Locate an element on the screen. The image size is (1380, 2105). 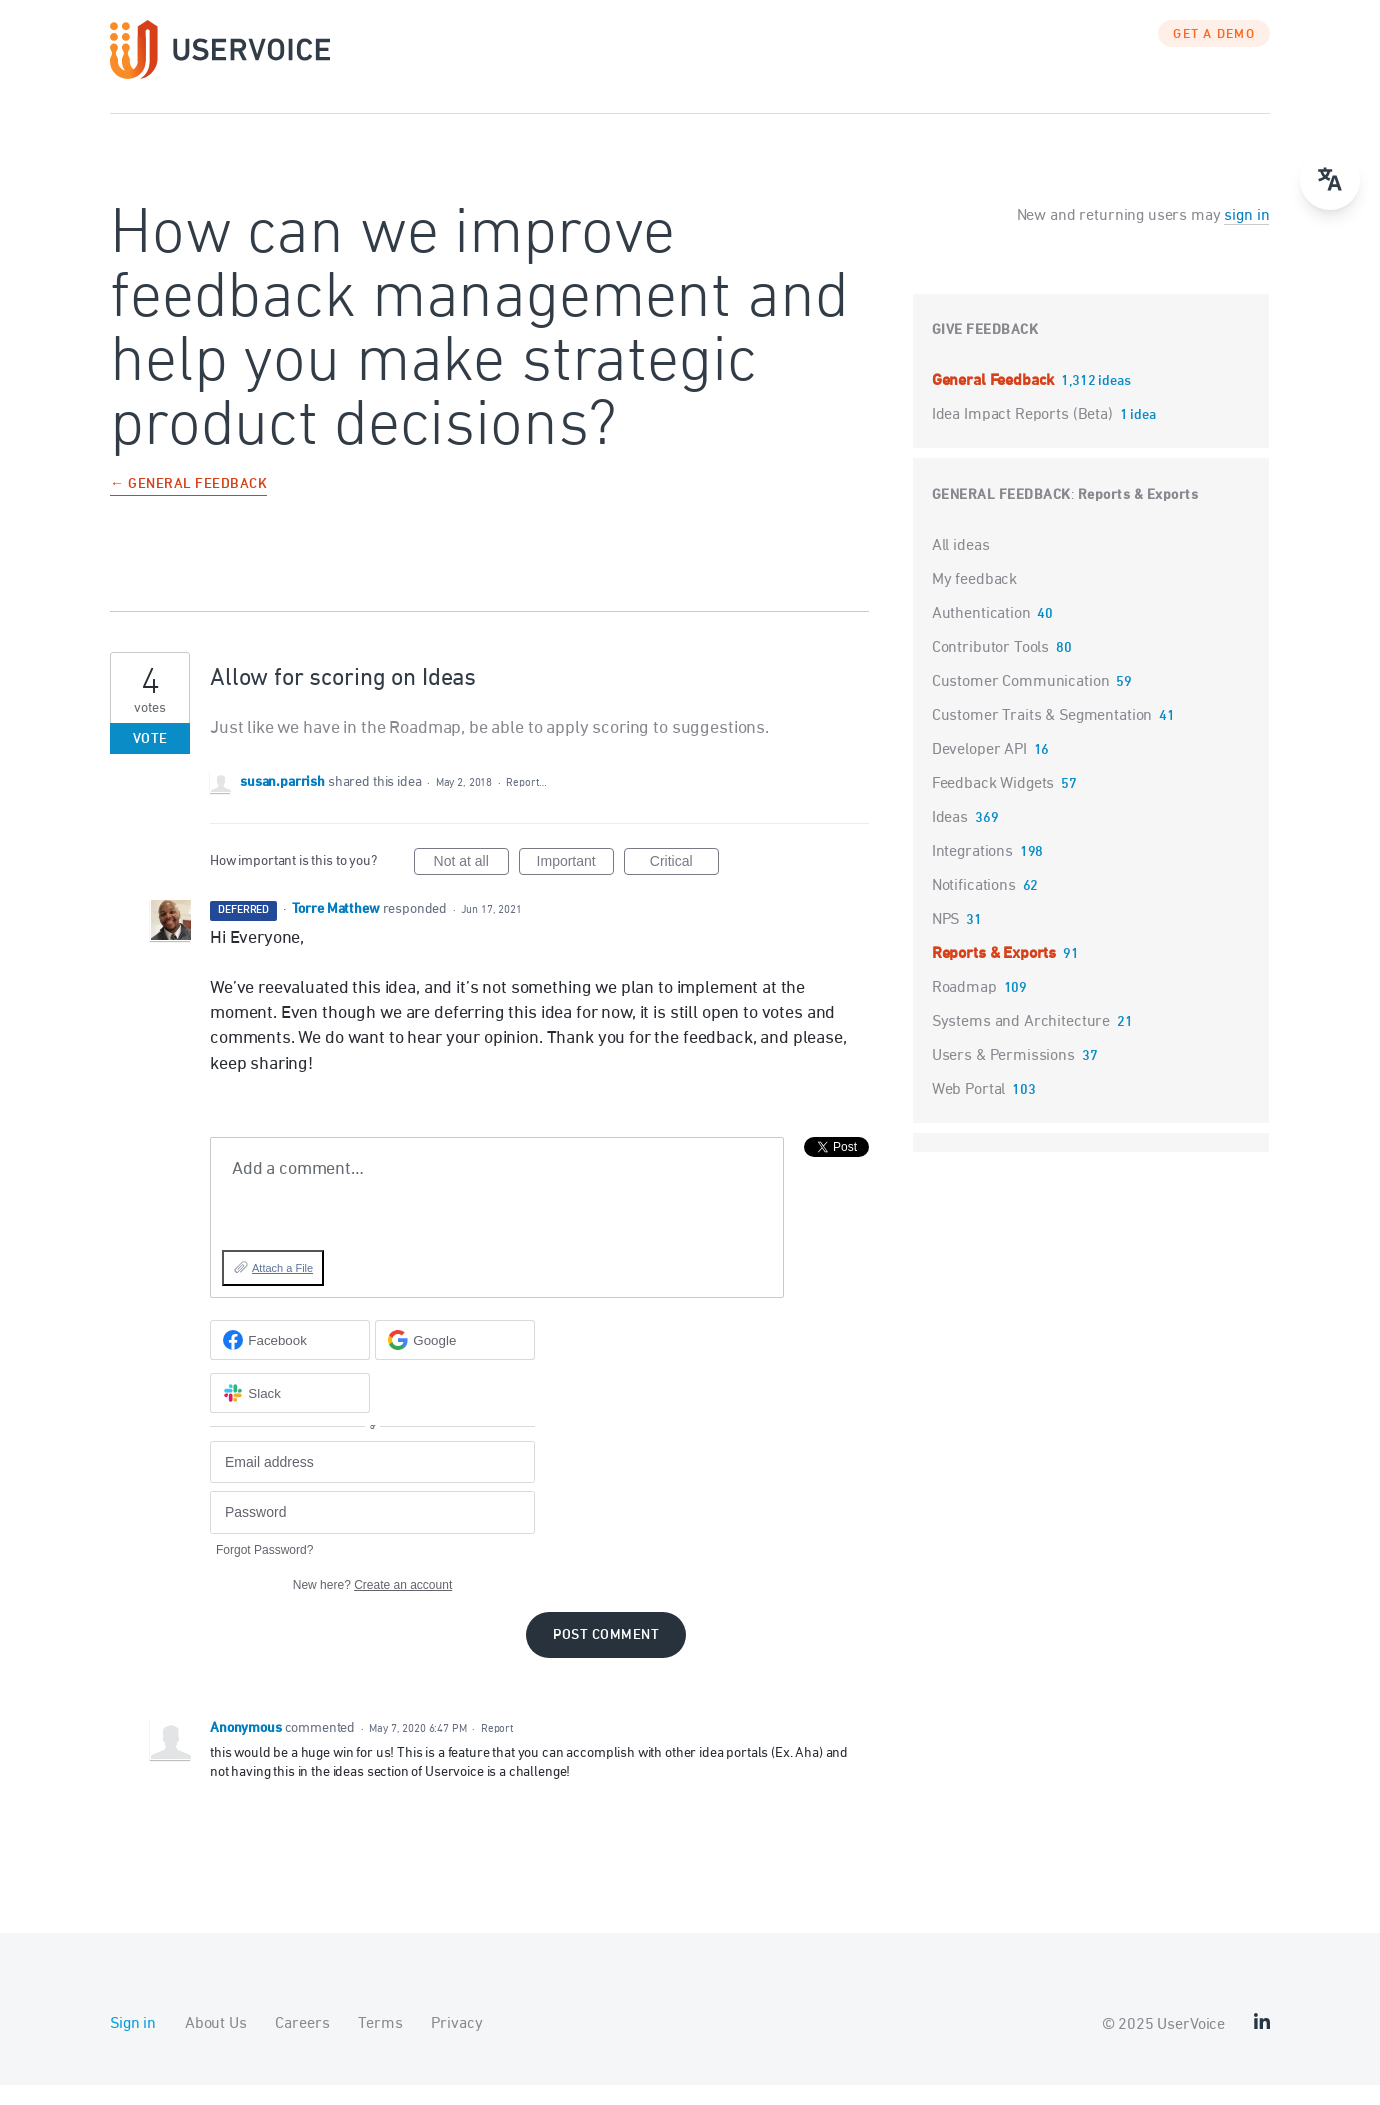
Report is located at coordinates (497, 1748).